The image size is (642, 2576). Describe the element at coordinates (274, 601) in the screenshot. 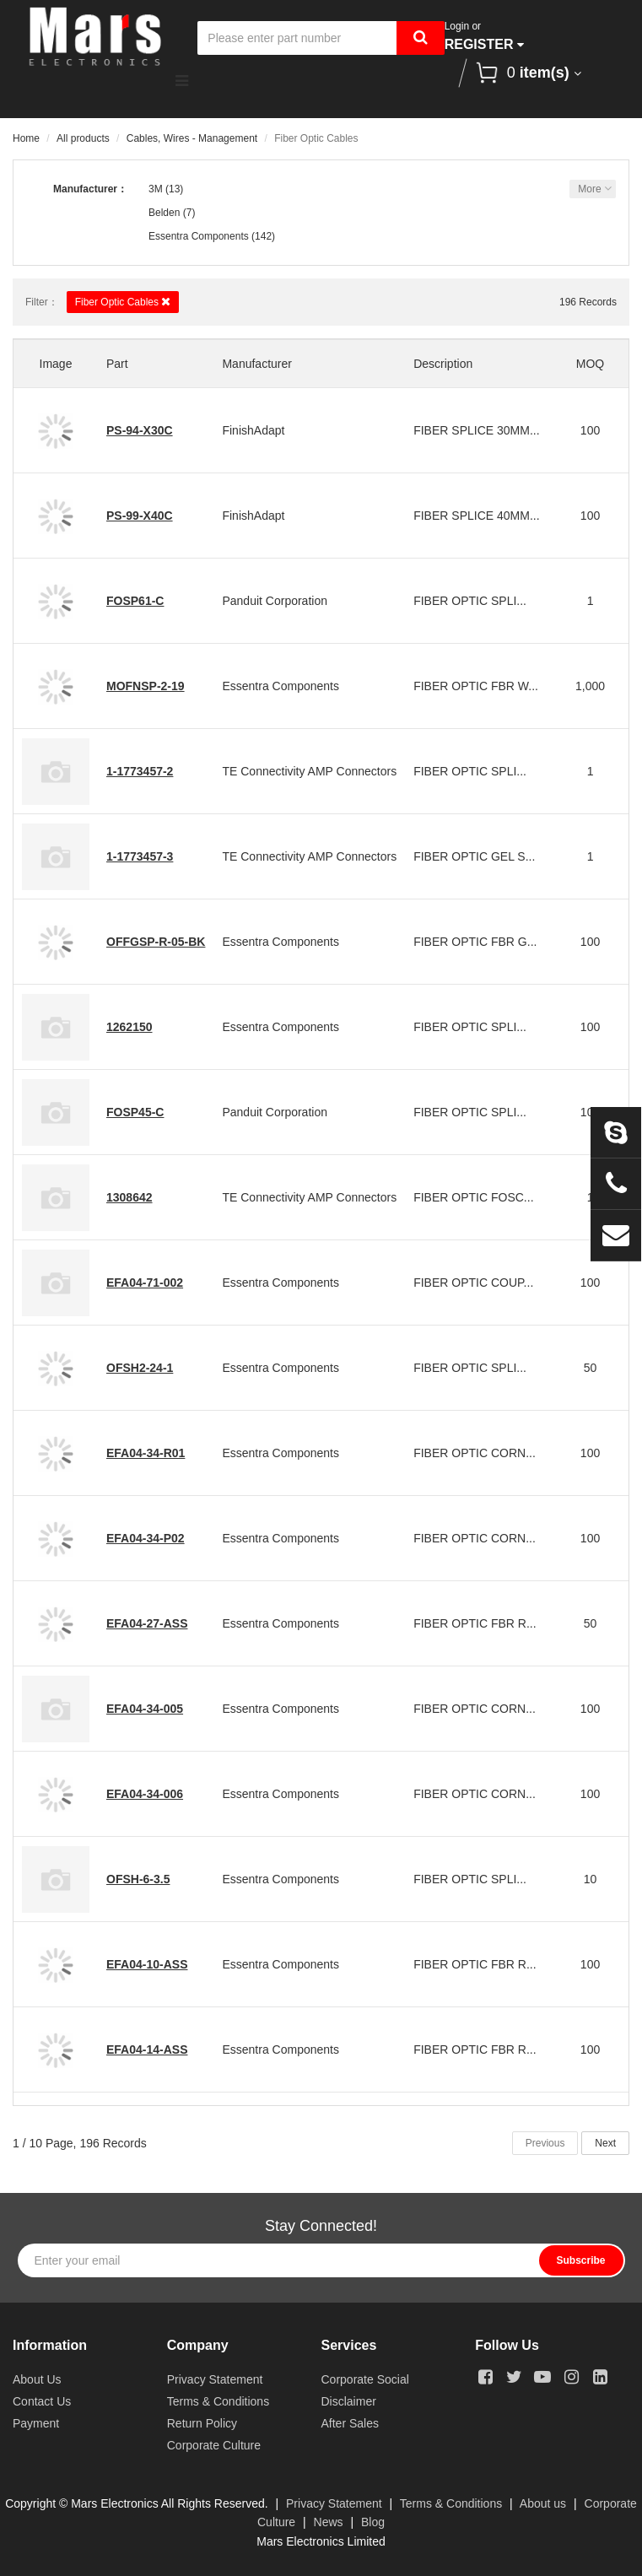

I see `Panduit Corporation` at that location.